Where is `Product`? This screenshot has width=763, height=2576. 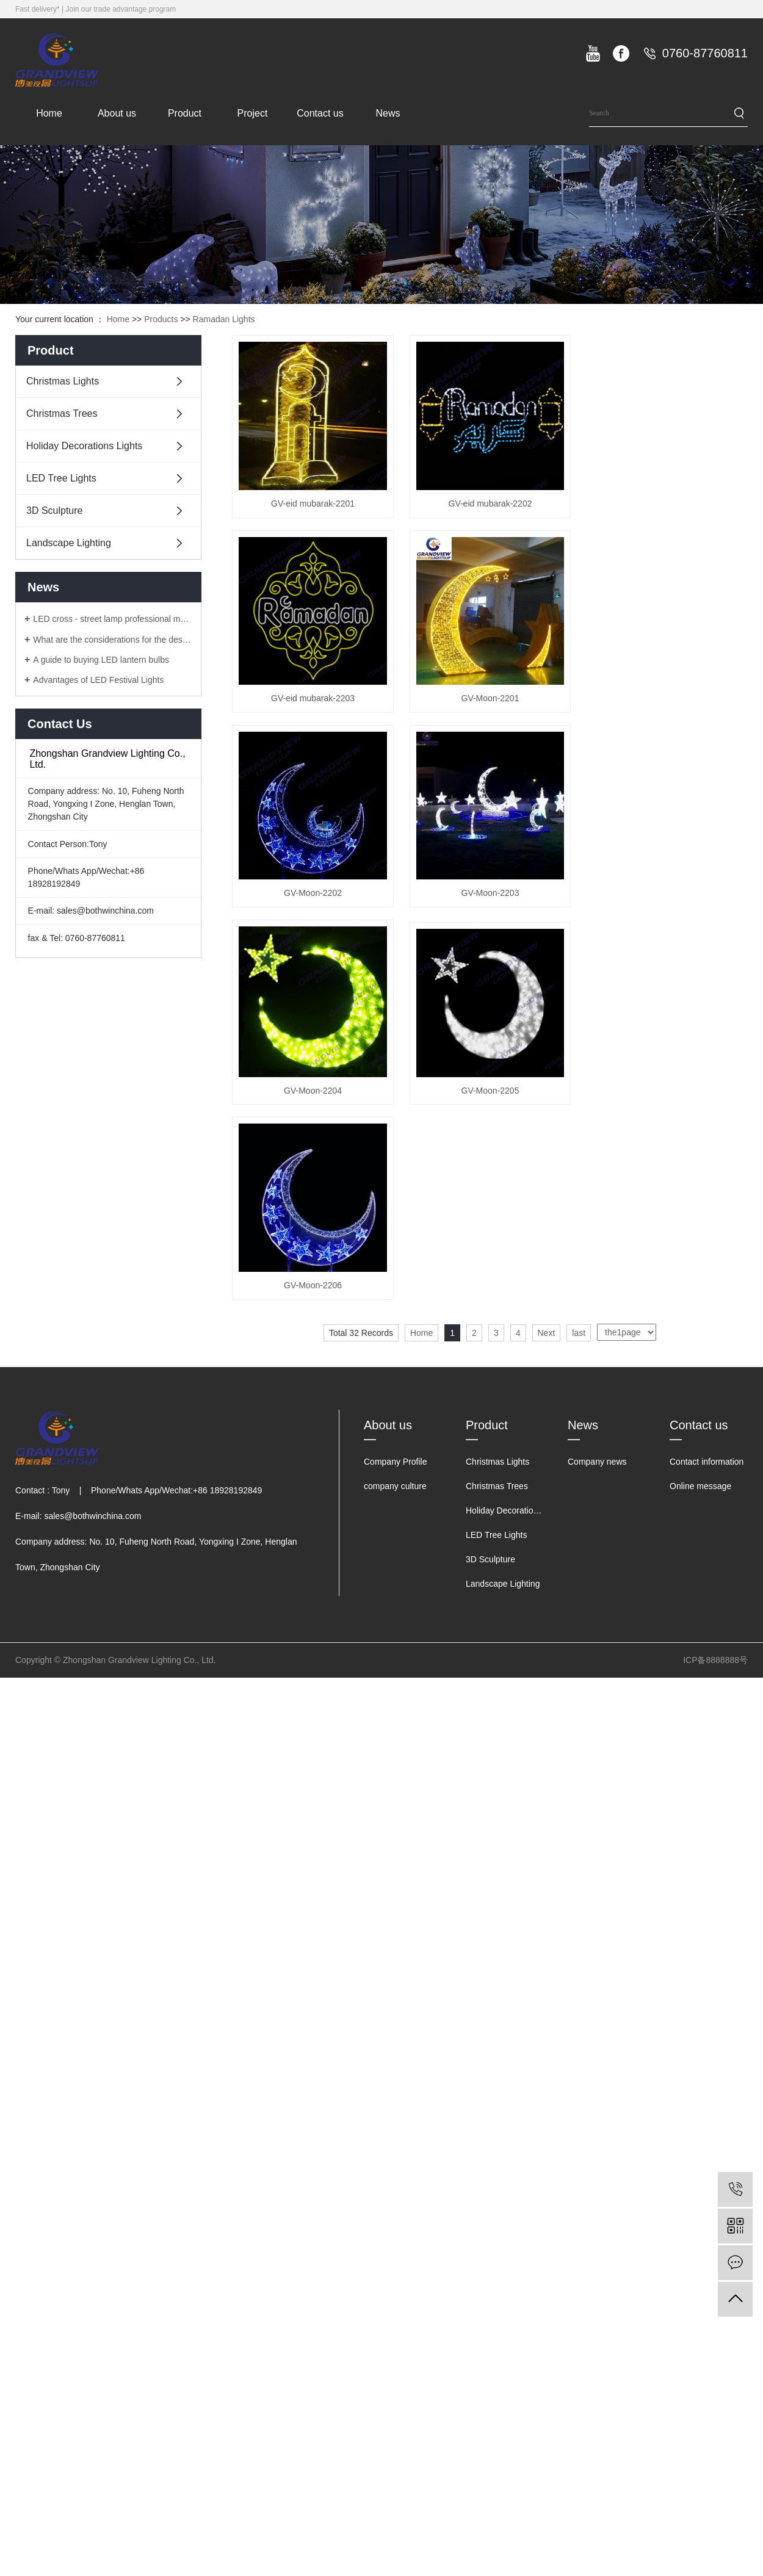 Product is located at coordinates (184, 113).